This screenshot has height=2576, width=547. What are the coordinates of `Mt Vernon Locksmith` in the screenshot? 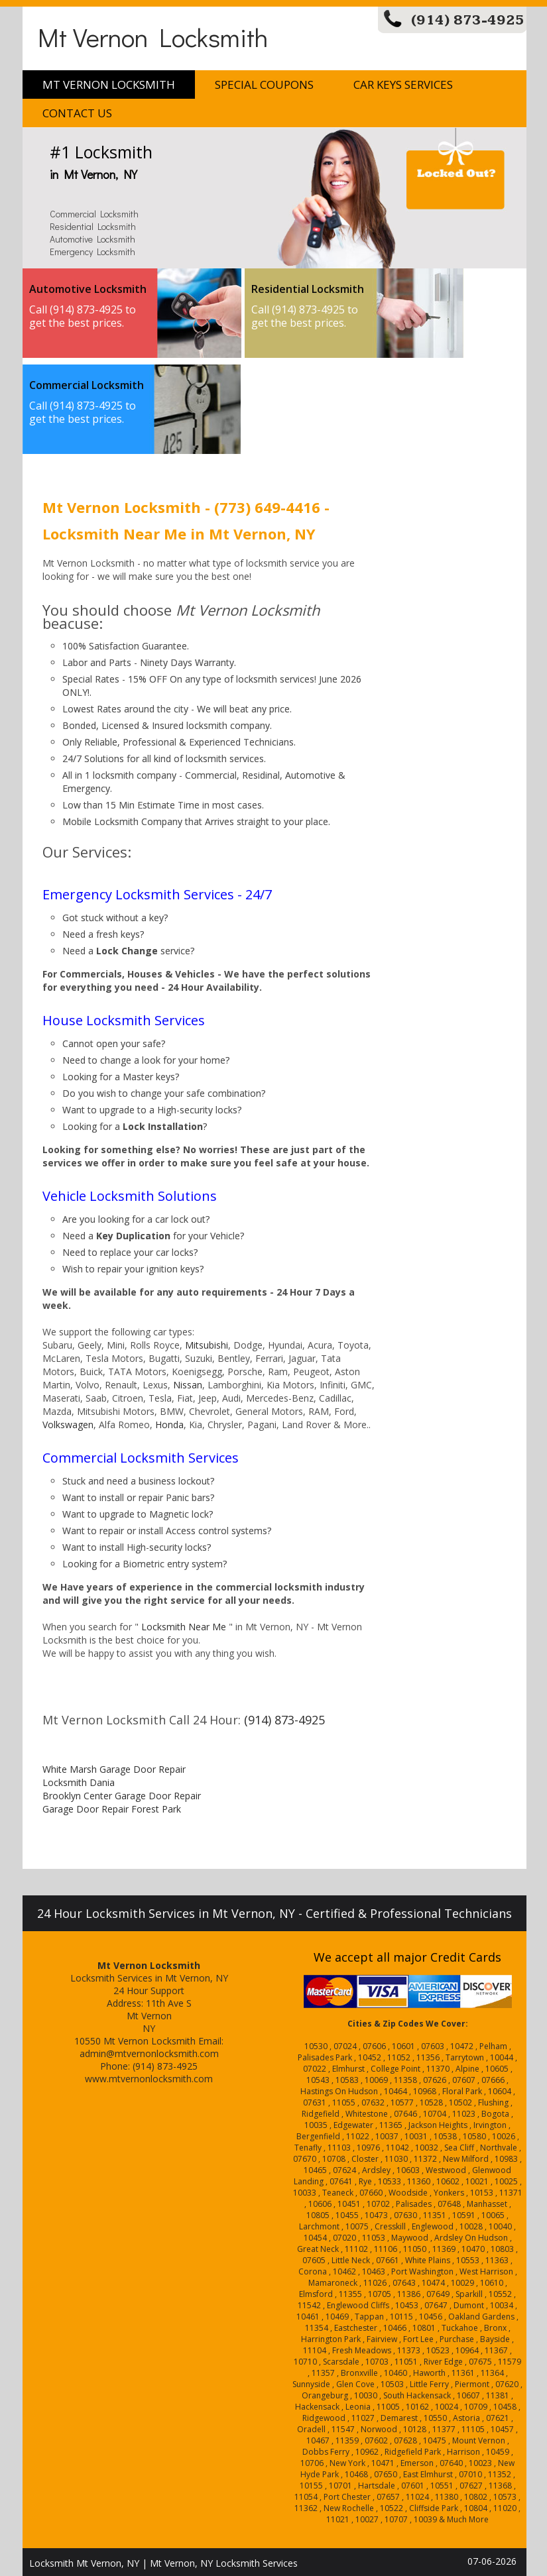 It's located at (153, 37).